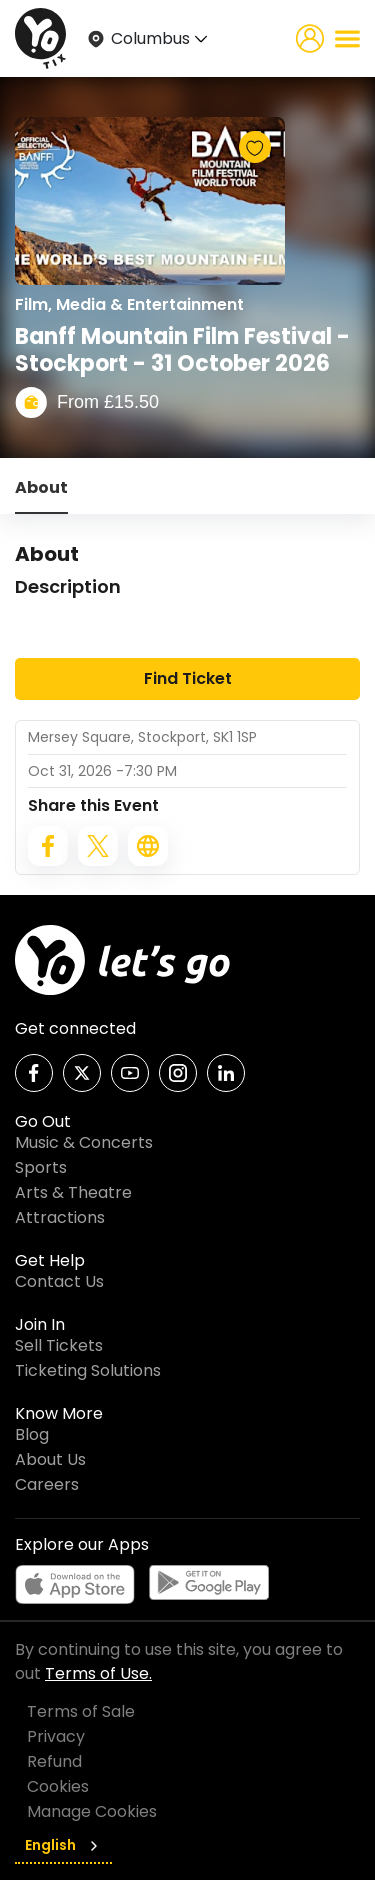  I want to click on Ticketing Solutions, so click(88, 1370).